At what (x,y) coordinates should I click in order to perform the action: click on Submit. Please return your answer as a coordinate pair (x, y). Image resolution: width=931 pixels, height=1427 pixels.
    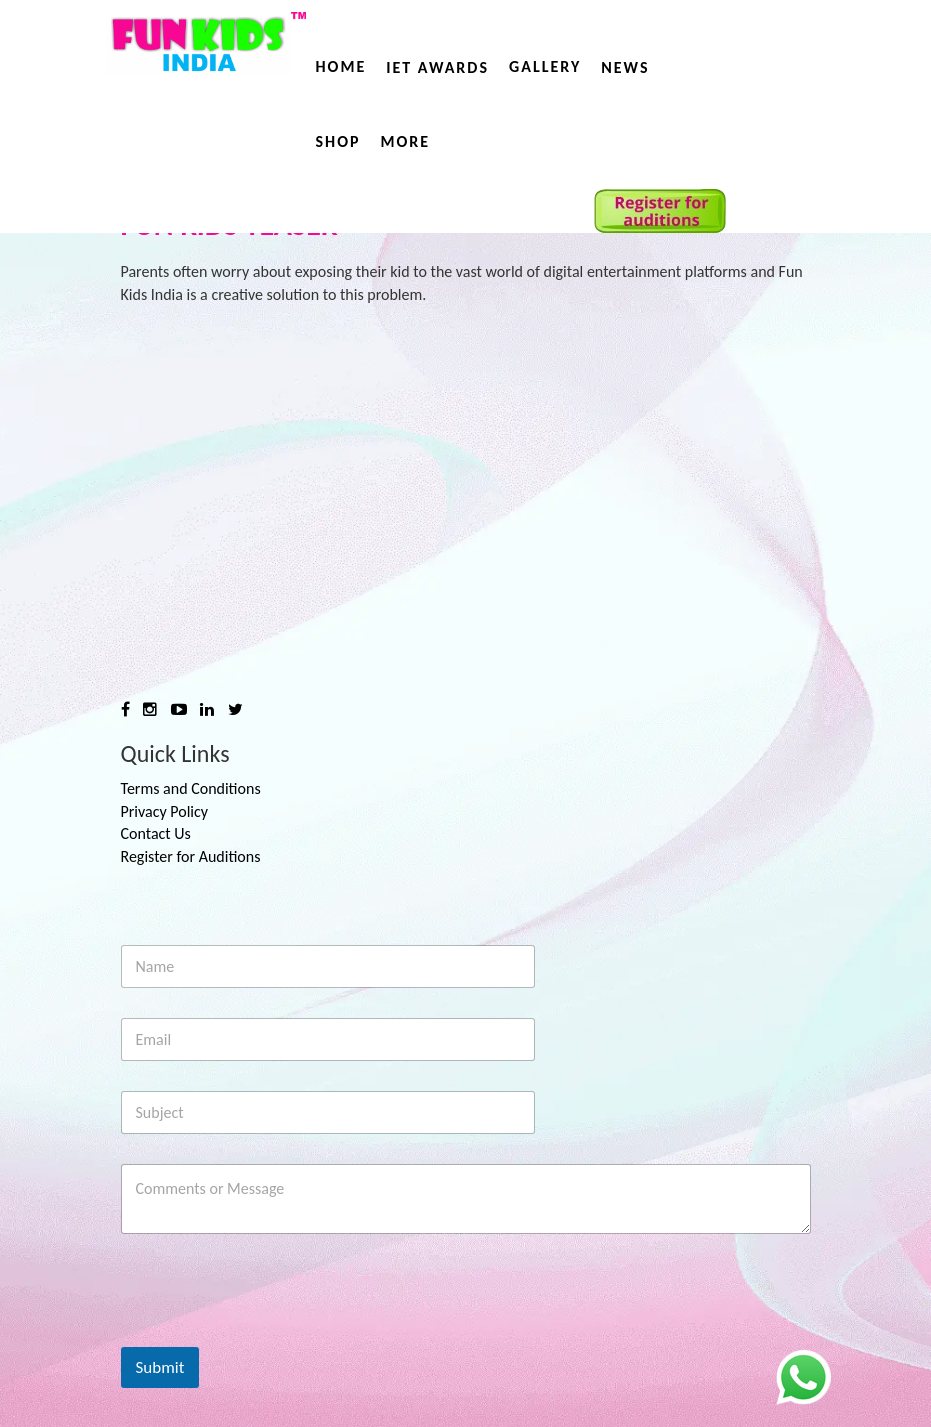
    Looking at the image, I should click on (160, 1367).